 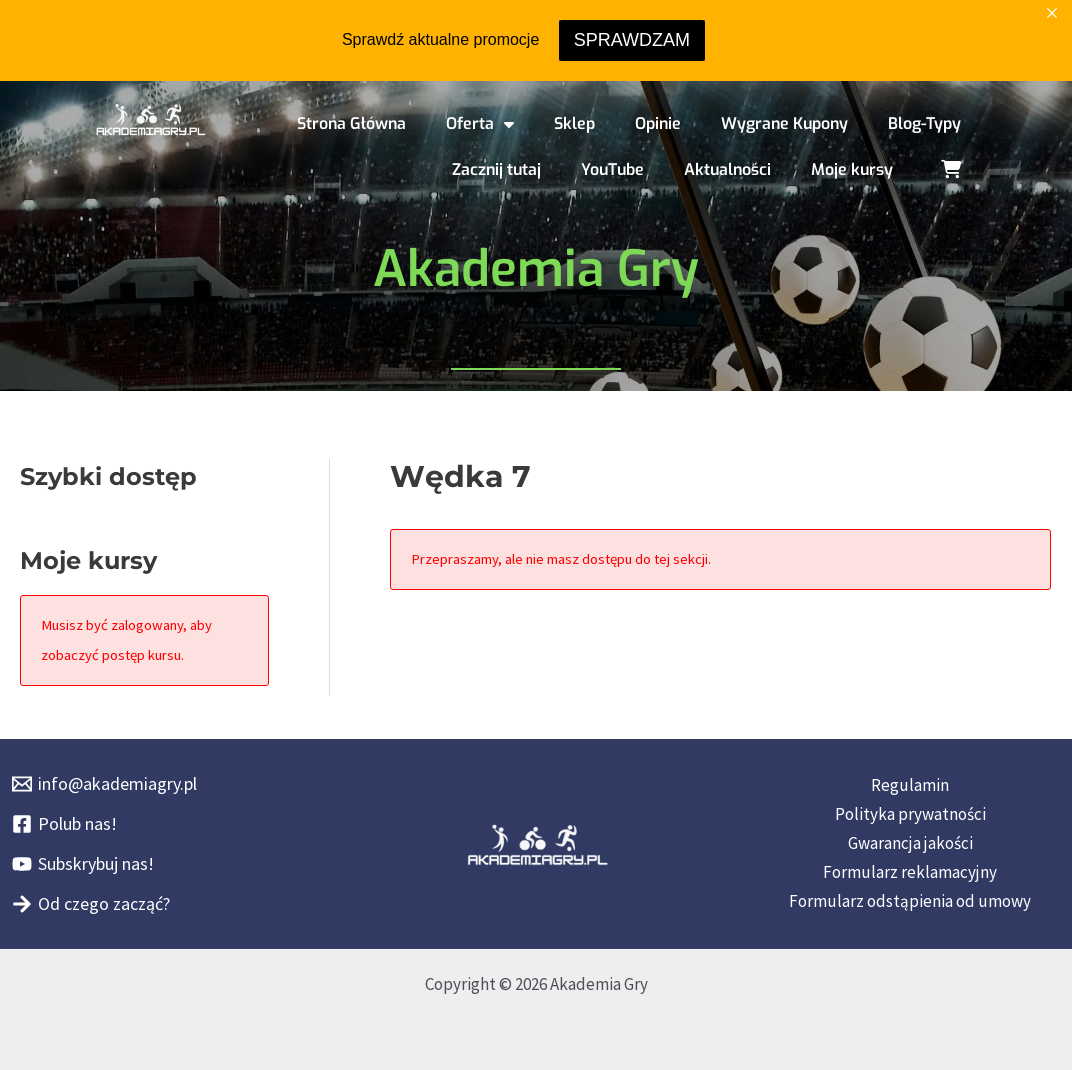 What do you see at coordinates (658, 123) in the screenshot?
I see `Opinie` at bounding box center [658, 123].